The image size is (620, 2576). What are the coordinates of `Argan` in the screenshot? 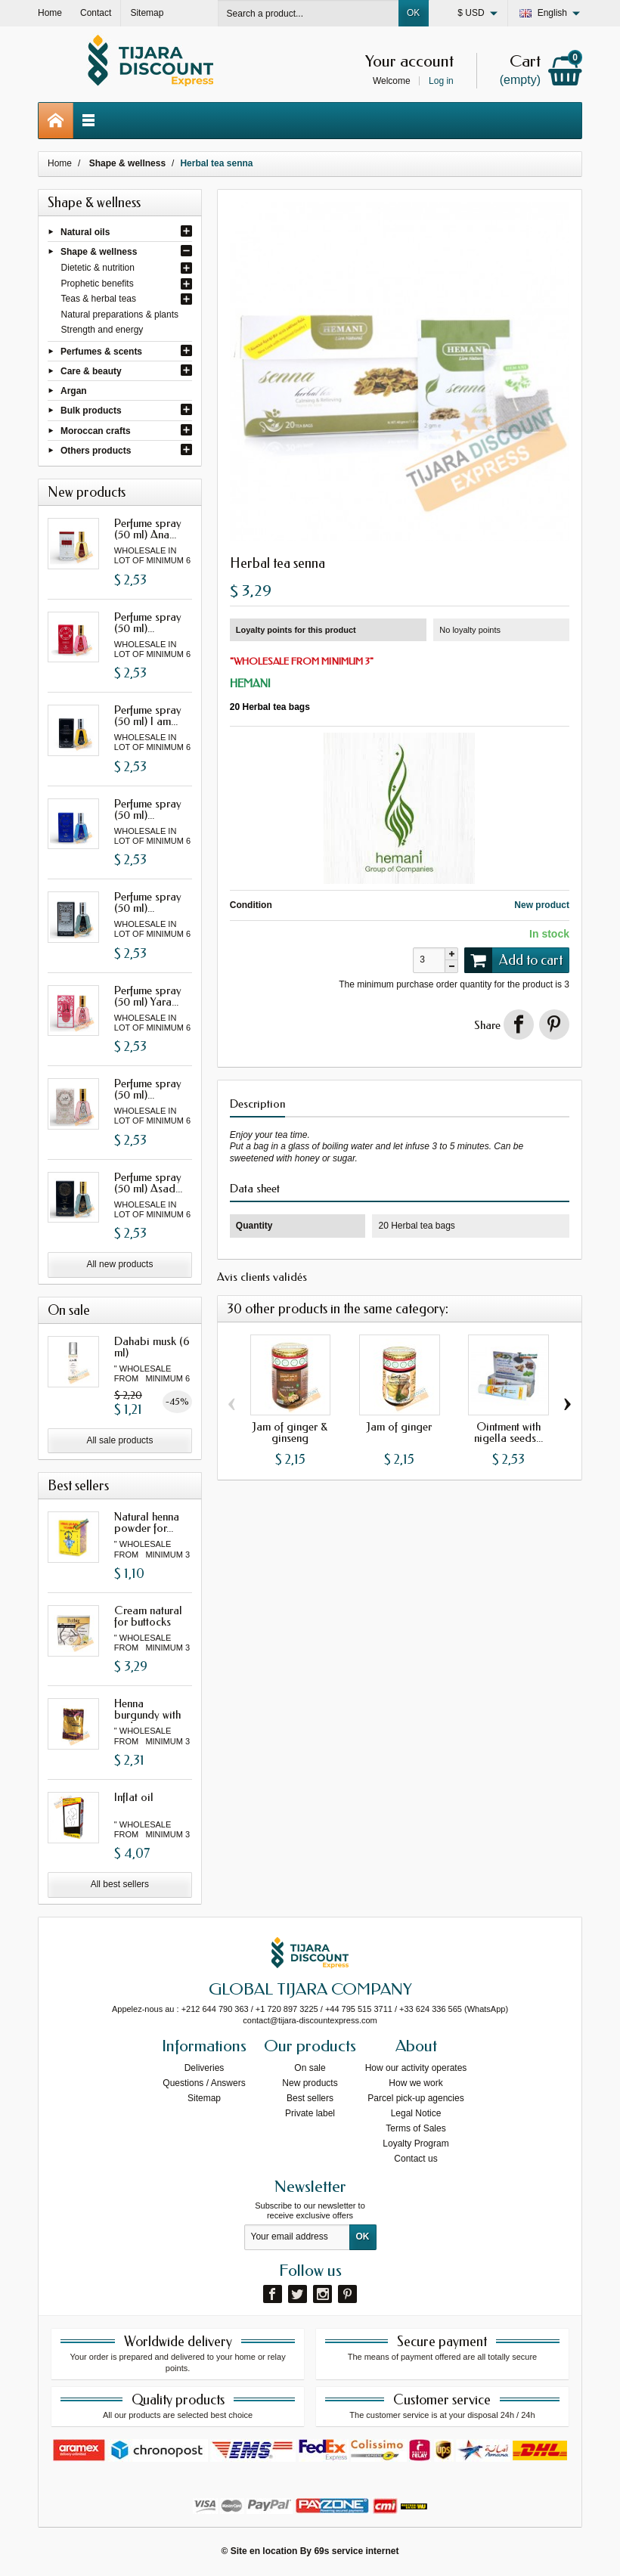 It's located at (73, 391).